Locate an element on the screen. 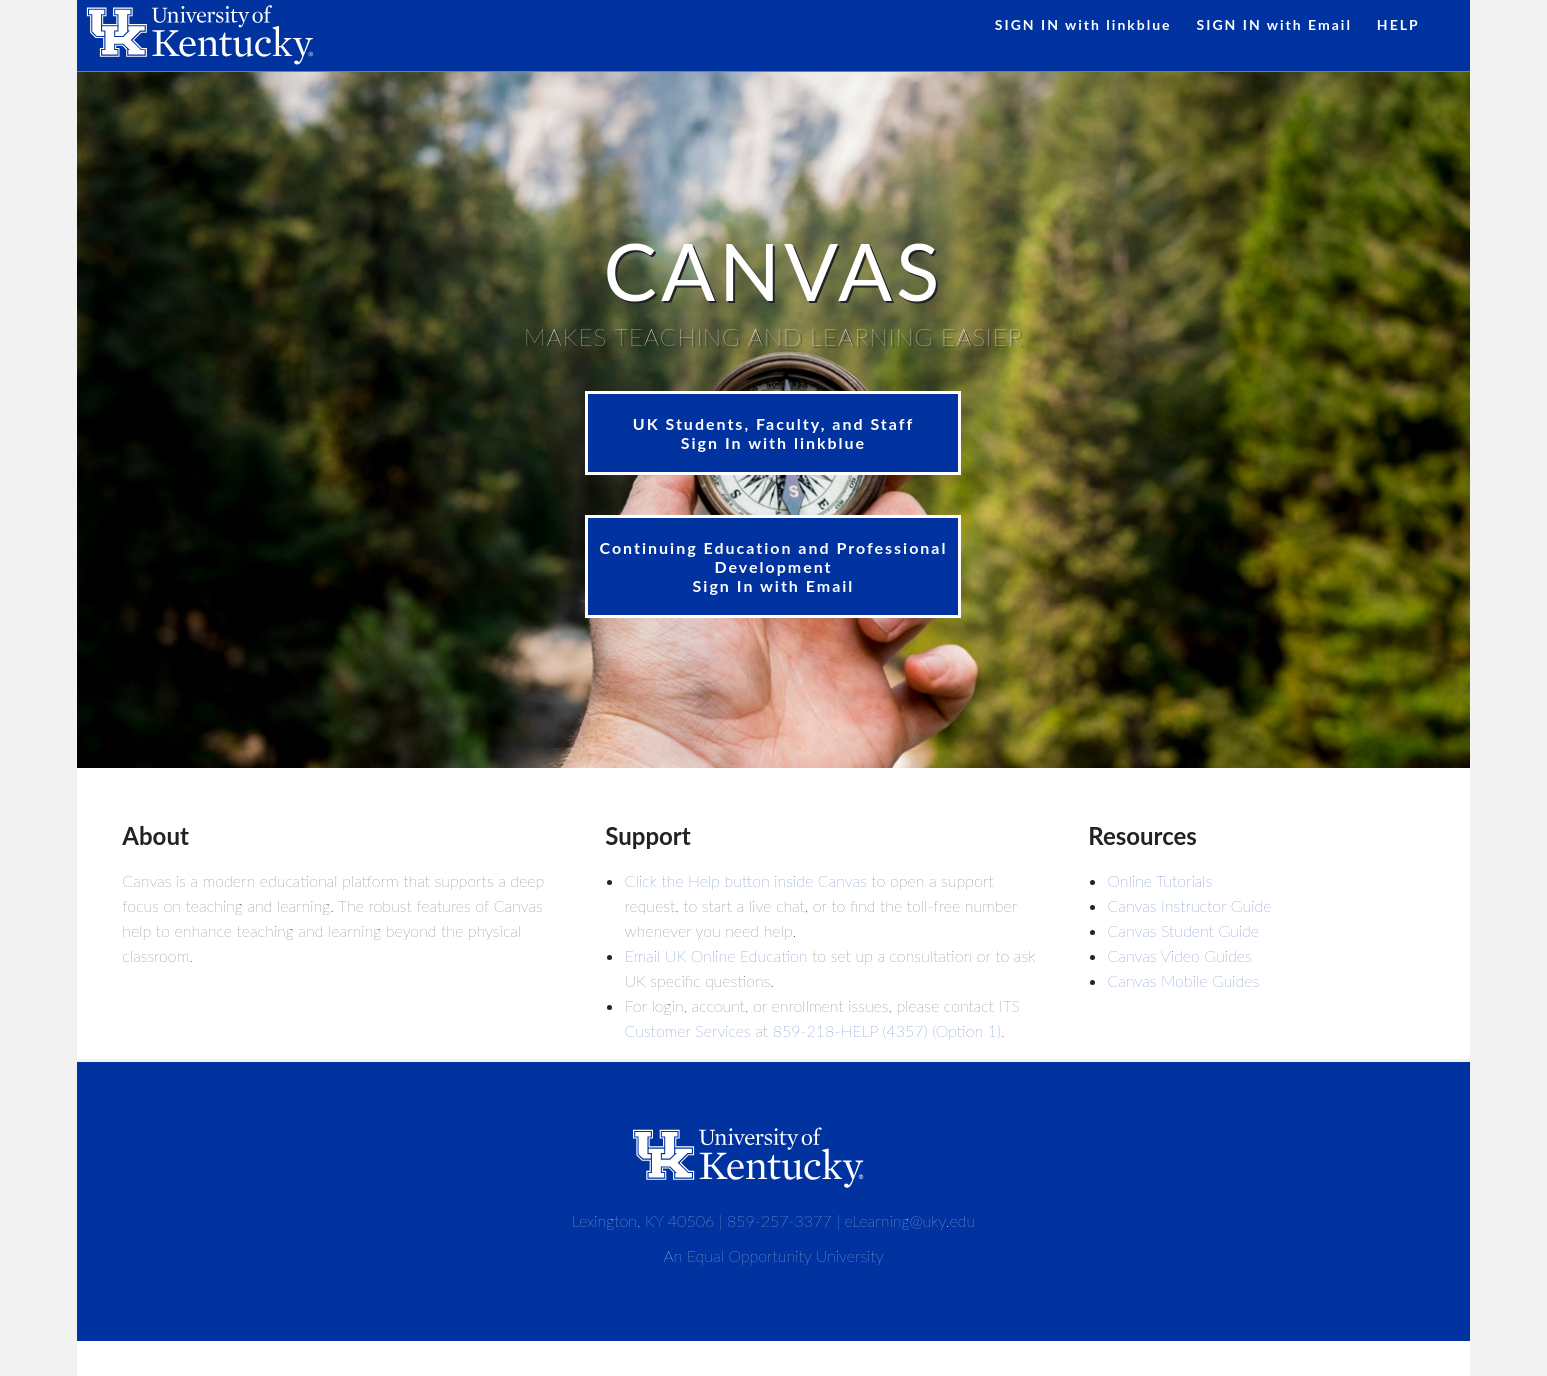 The width and height of the screenshot is (1547, 1376). Click the Help button inside Canvas is located at coordinates (745, 880).